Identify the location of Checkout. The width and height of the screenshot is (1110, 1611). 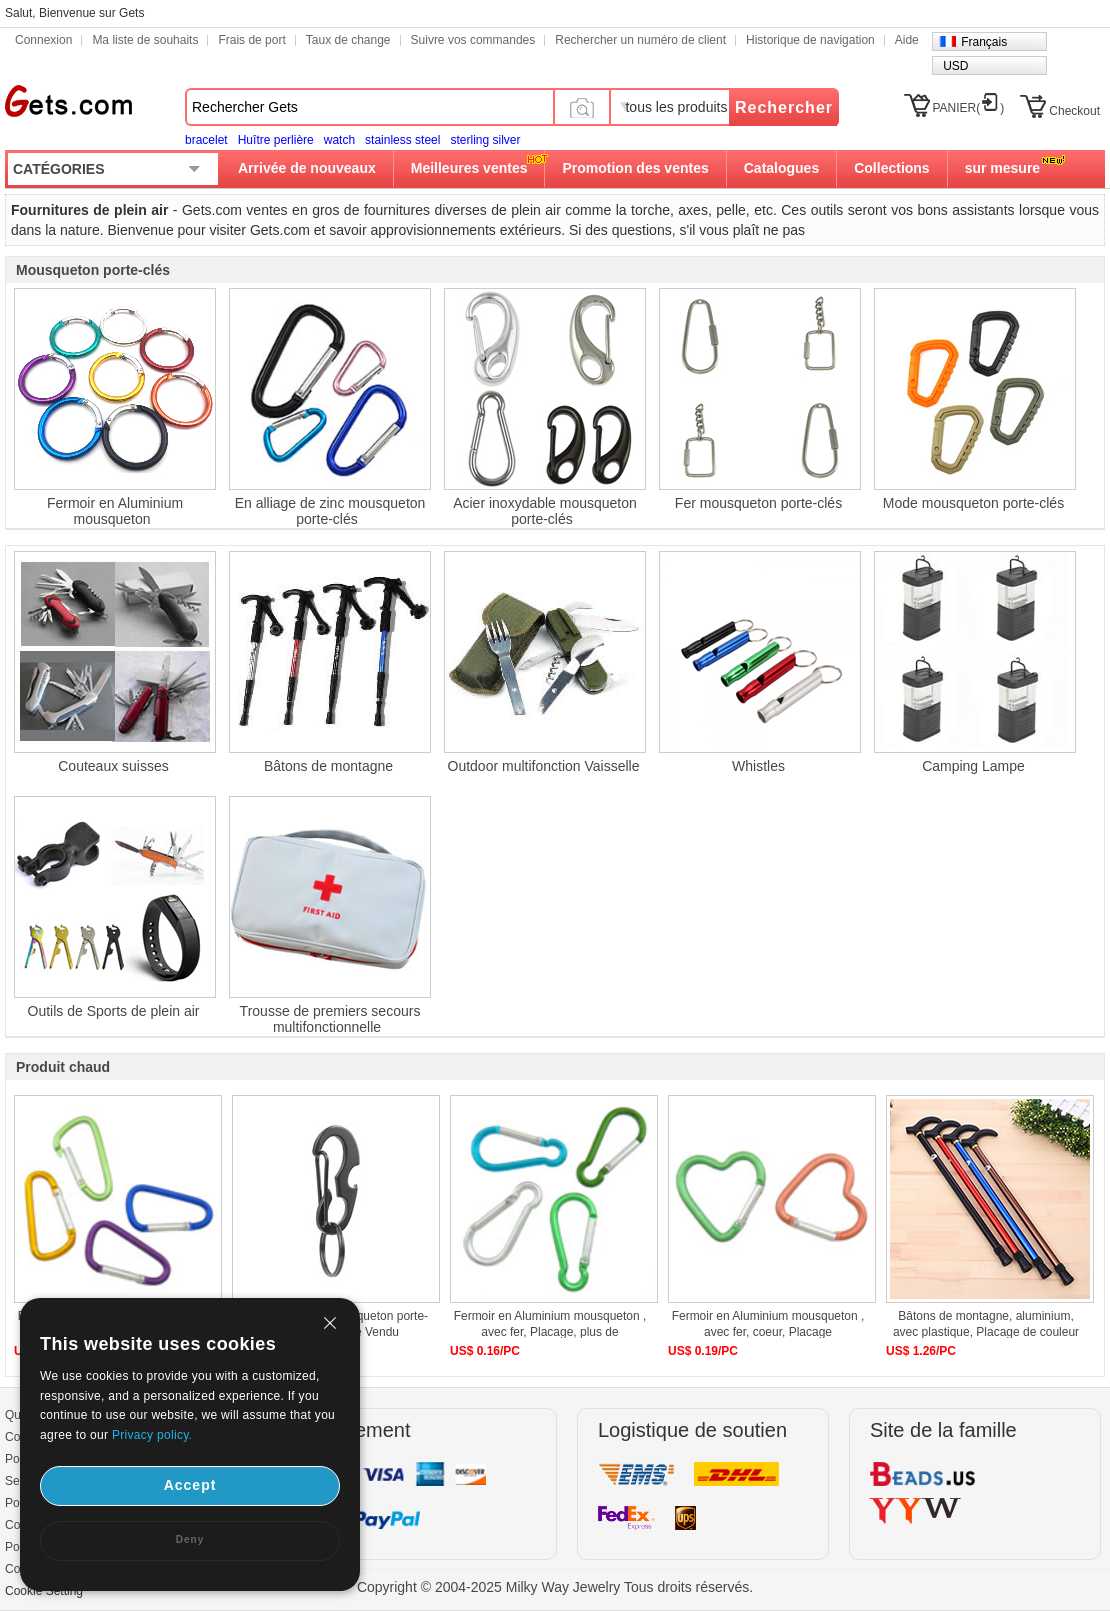
(1074, 111).